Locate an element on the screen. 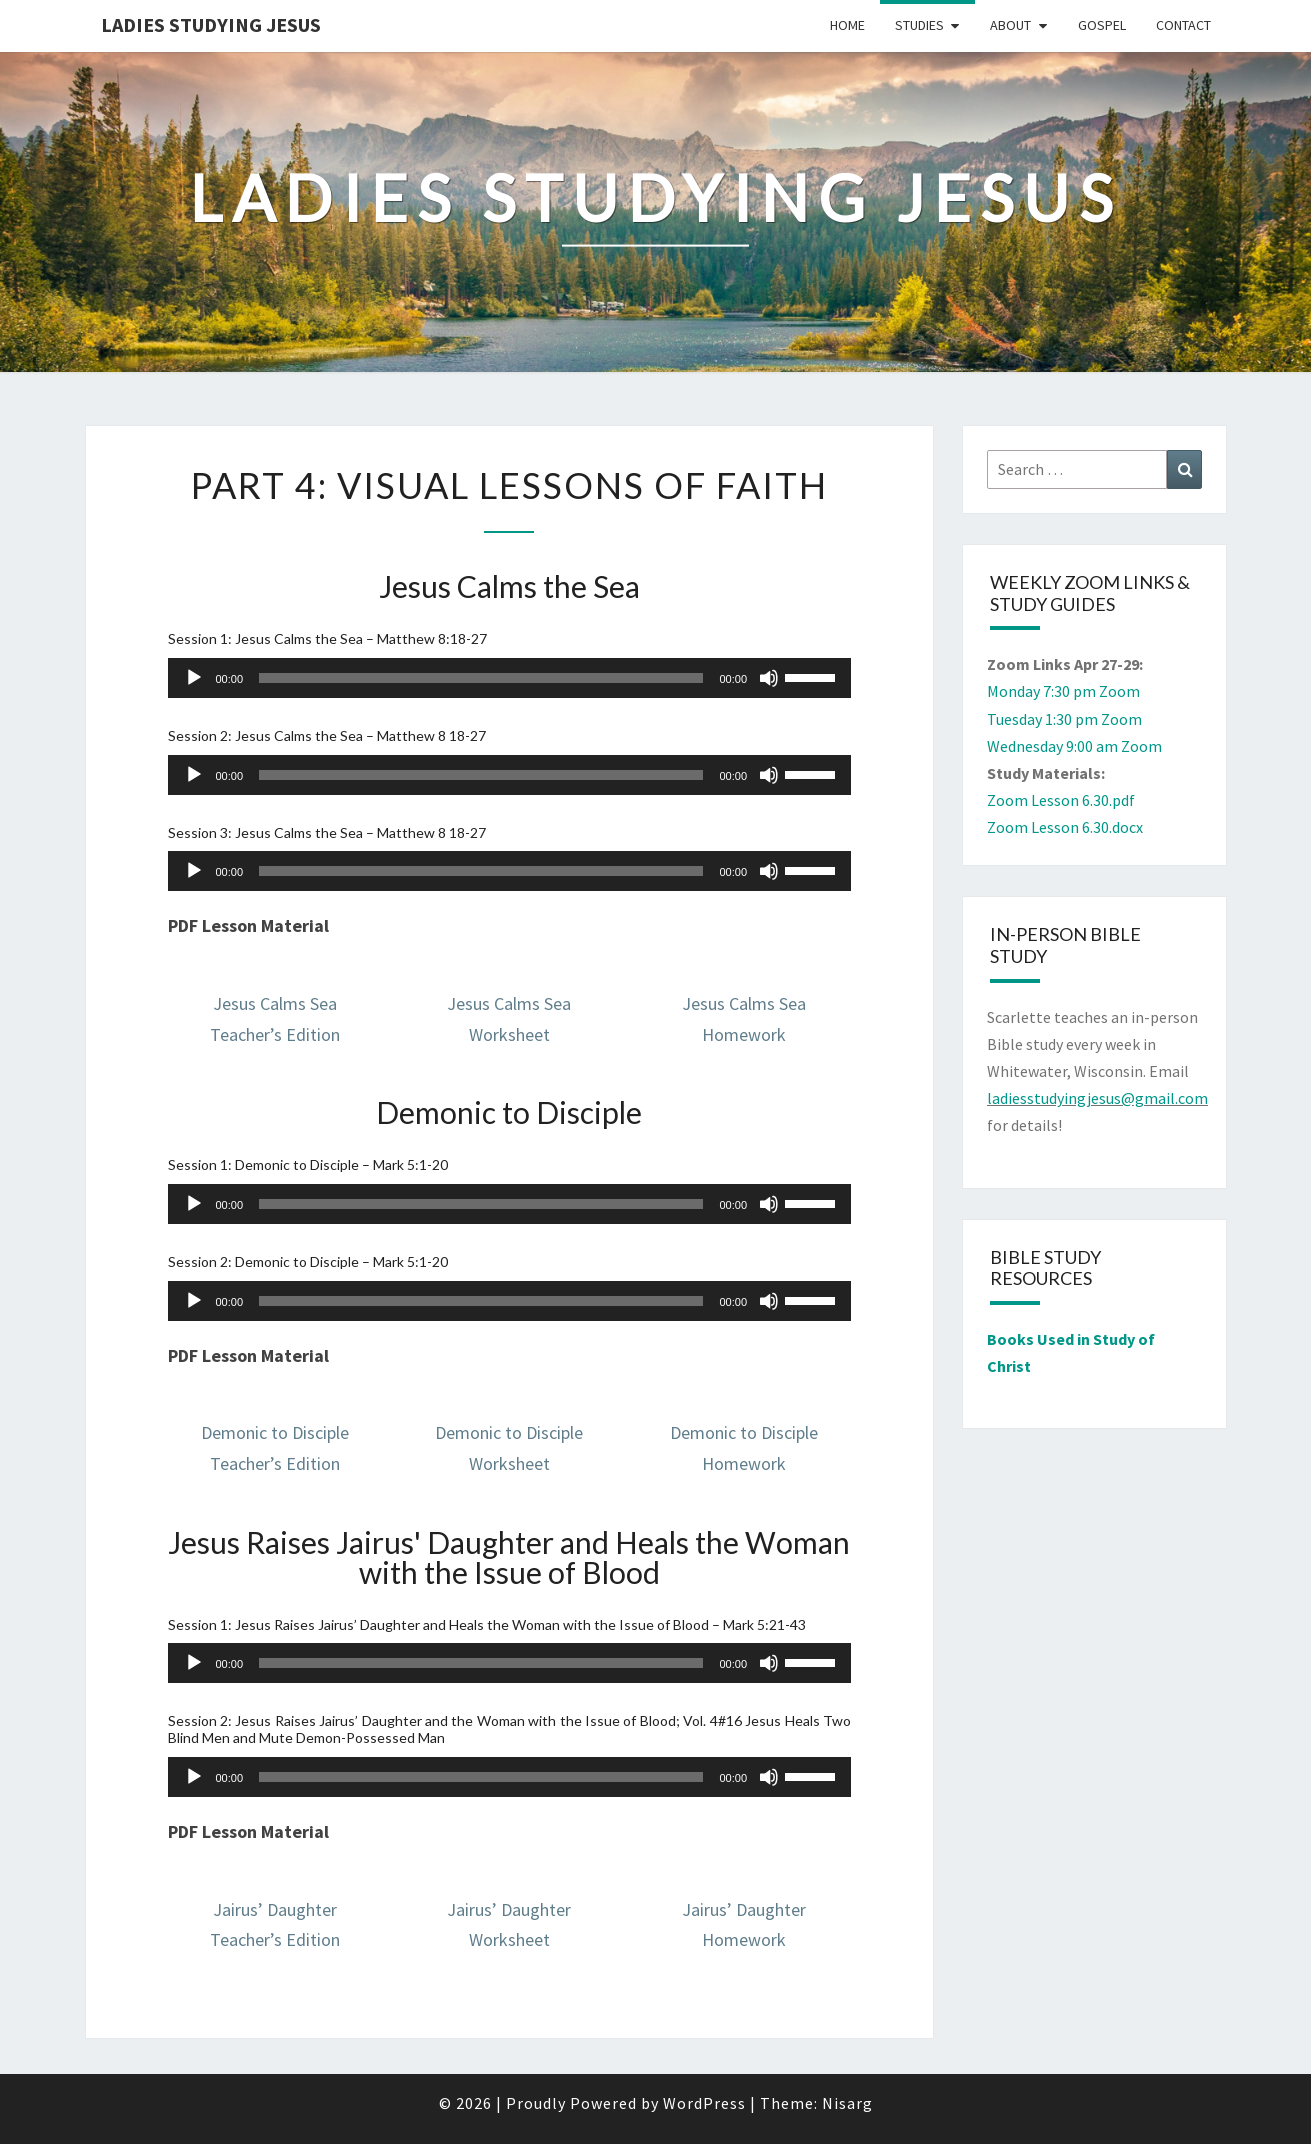 Image resolution: width=1311 pixels, height=2144 pixels. Nisarg is located at coordinates (847, 2103).